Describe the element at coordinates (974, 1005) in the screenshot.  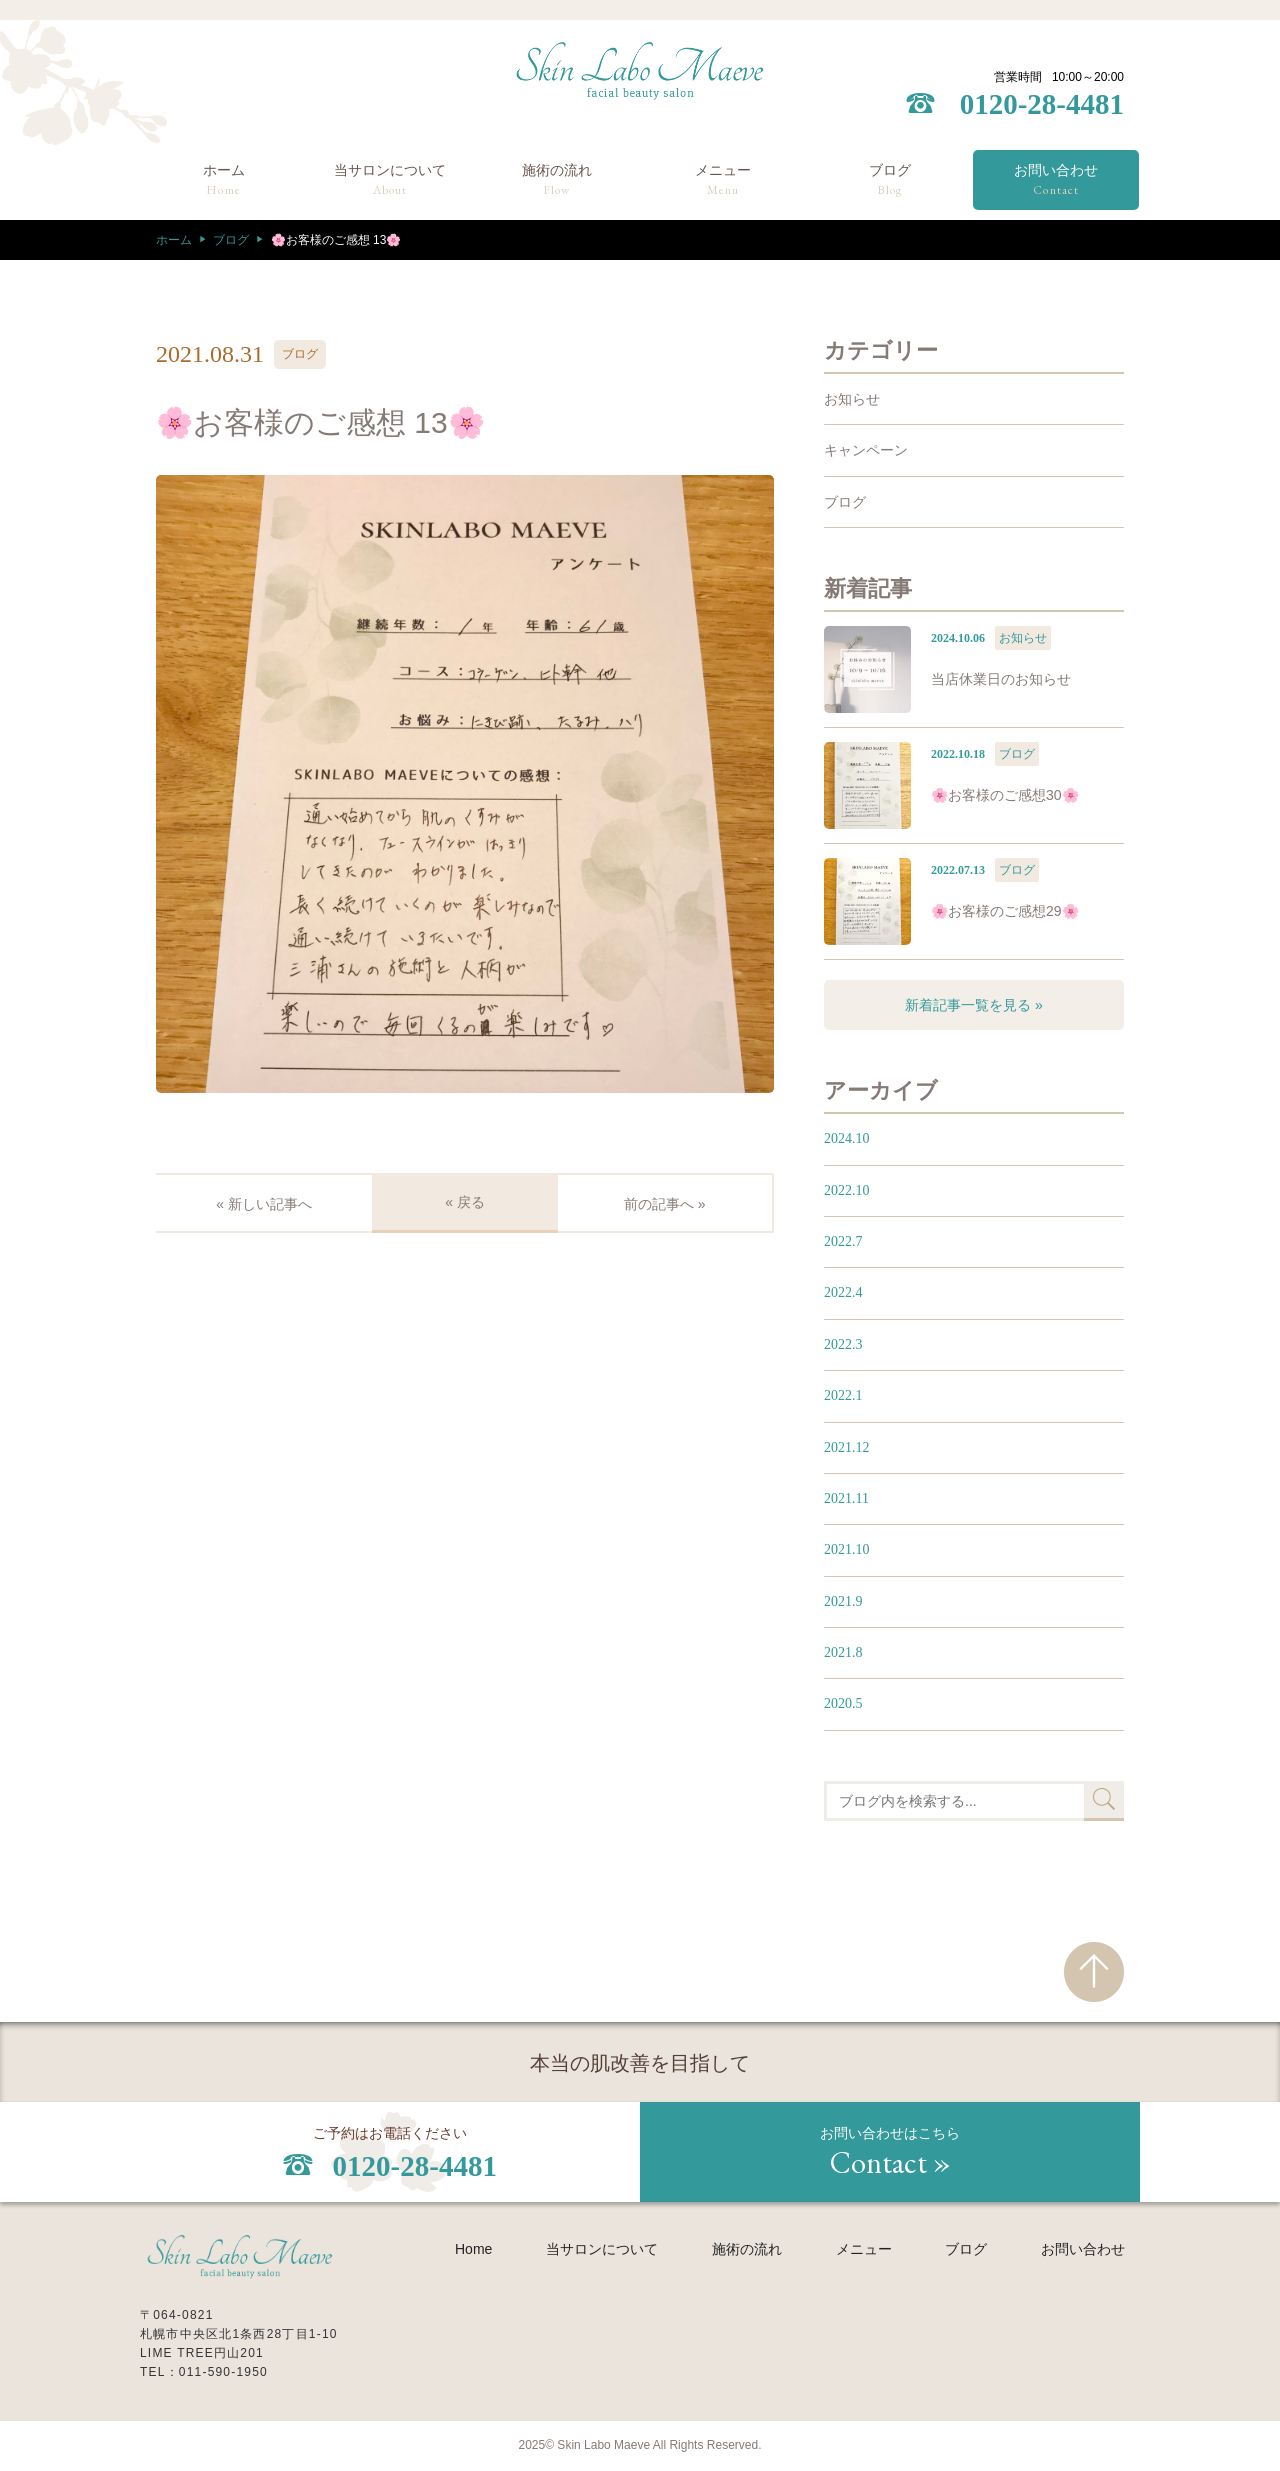
I see `新着記事一覧を見る »` at that location.